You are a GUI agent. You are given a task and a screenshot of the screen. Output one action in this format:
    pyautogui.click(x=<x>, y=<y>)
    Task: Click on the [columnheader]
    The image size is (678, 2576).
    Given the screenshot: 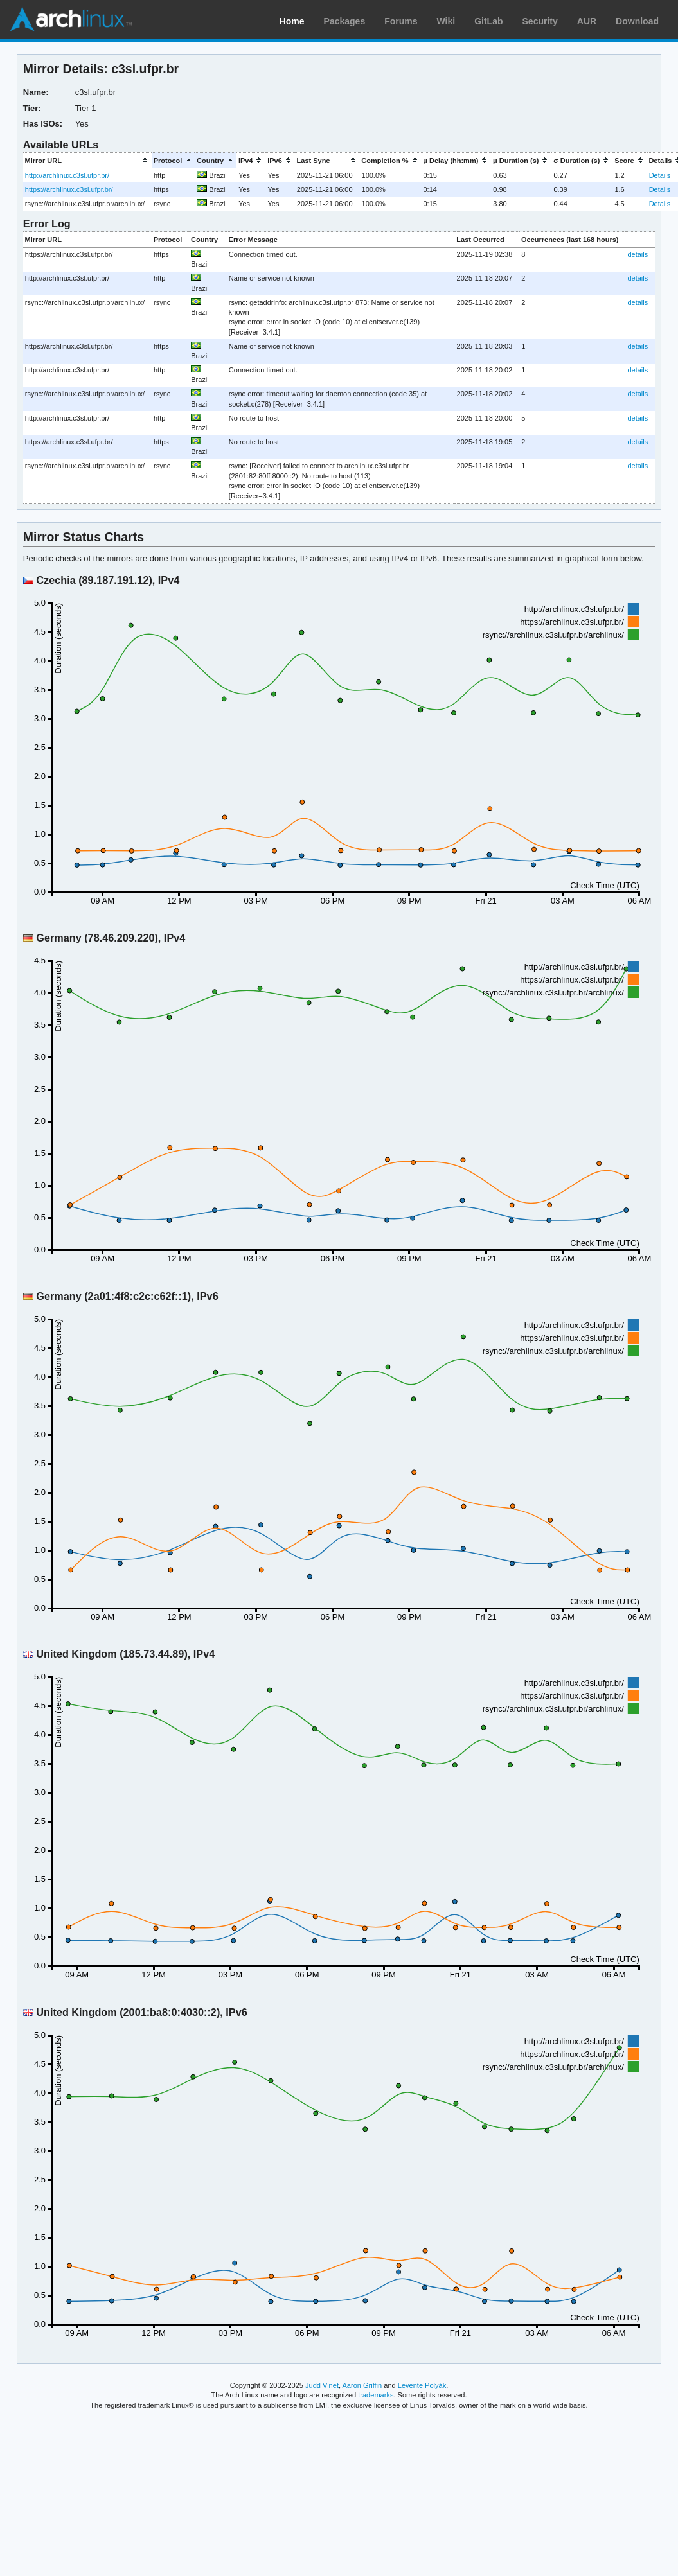 What is the action you would take?
    pyautogui.click(x=87, y=160)
    